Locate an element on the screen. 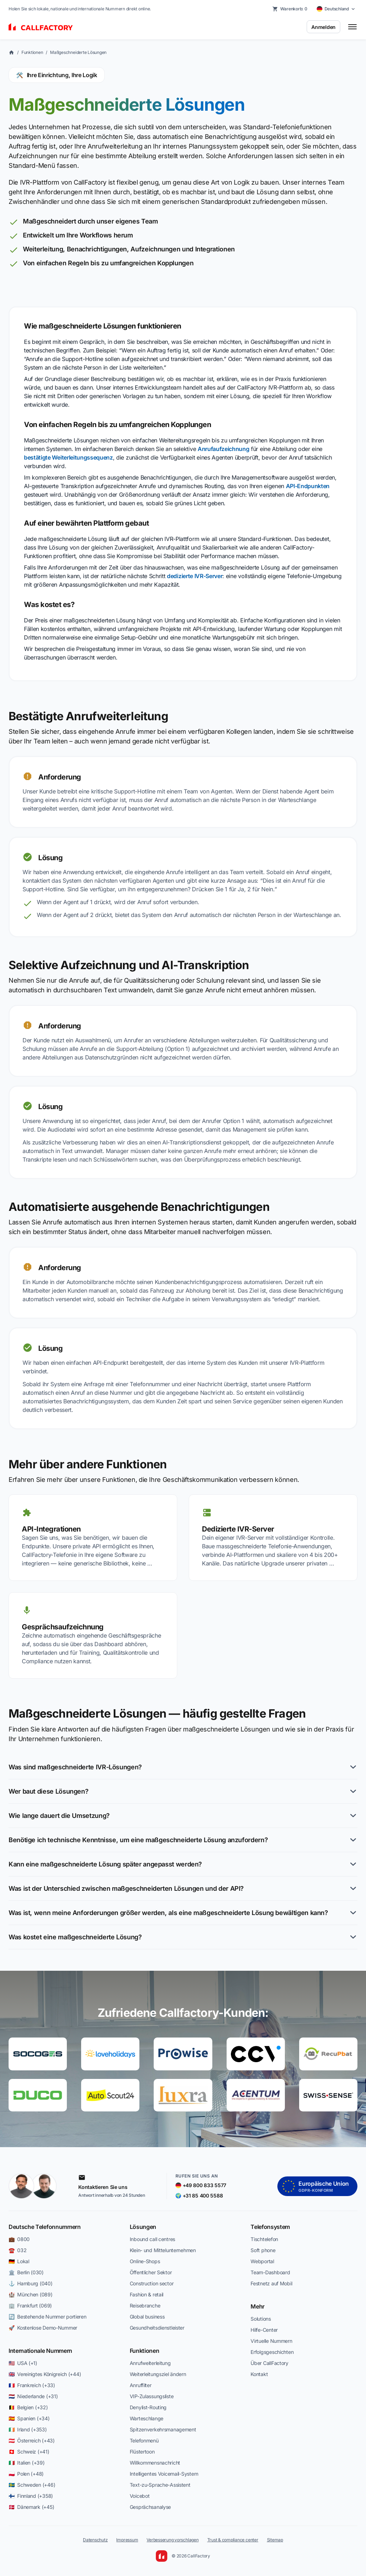 The height and width of the screenshot is (2576, 366). 🇸🇪 Schweden (+46) is located at coordinates (32, 2485).